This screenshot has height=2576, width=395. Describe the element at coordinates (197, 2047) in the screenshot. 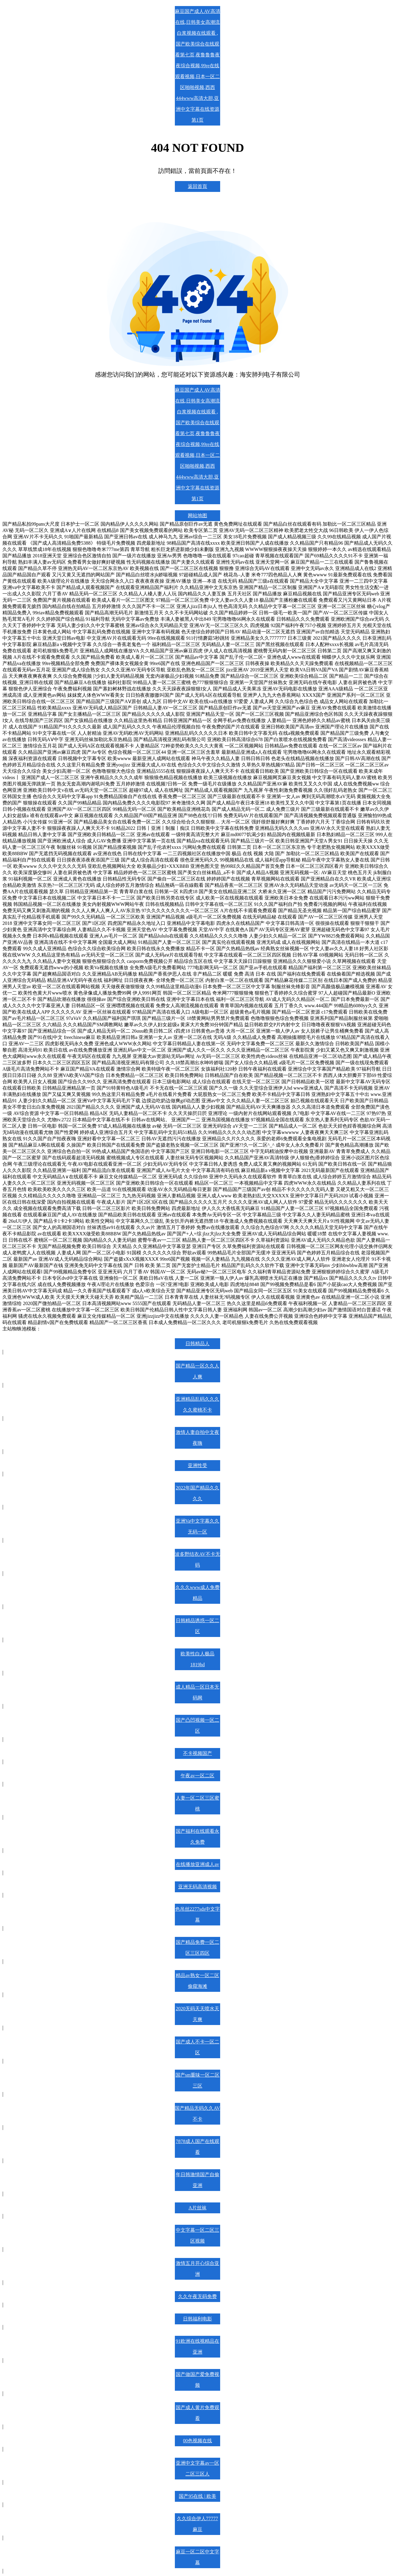

I see `国产成人不卡一区二区` at that location.